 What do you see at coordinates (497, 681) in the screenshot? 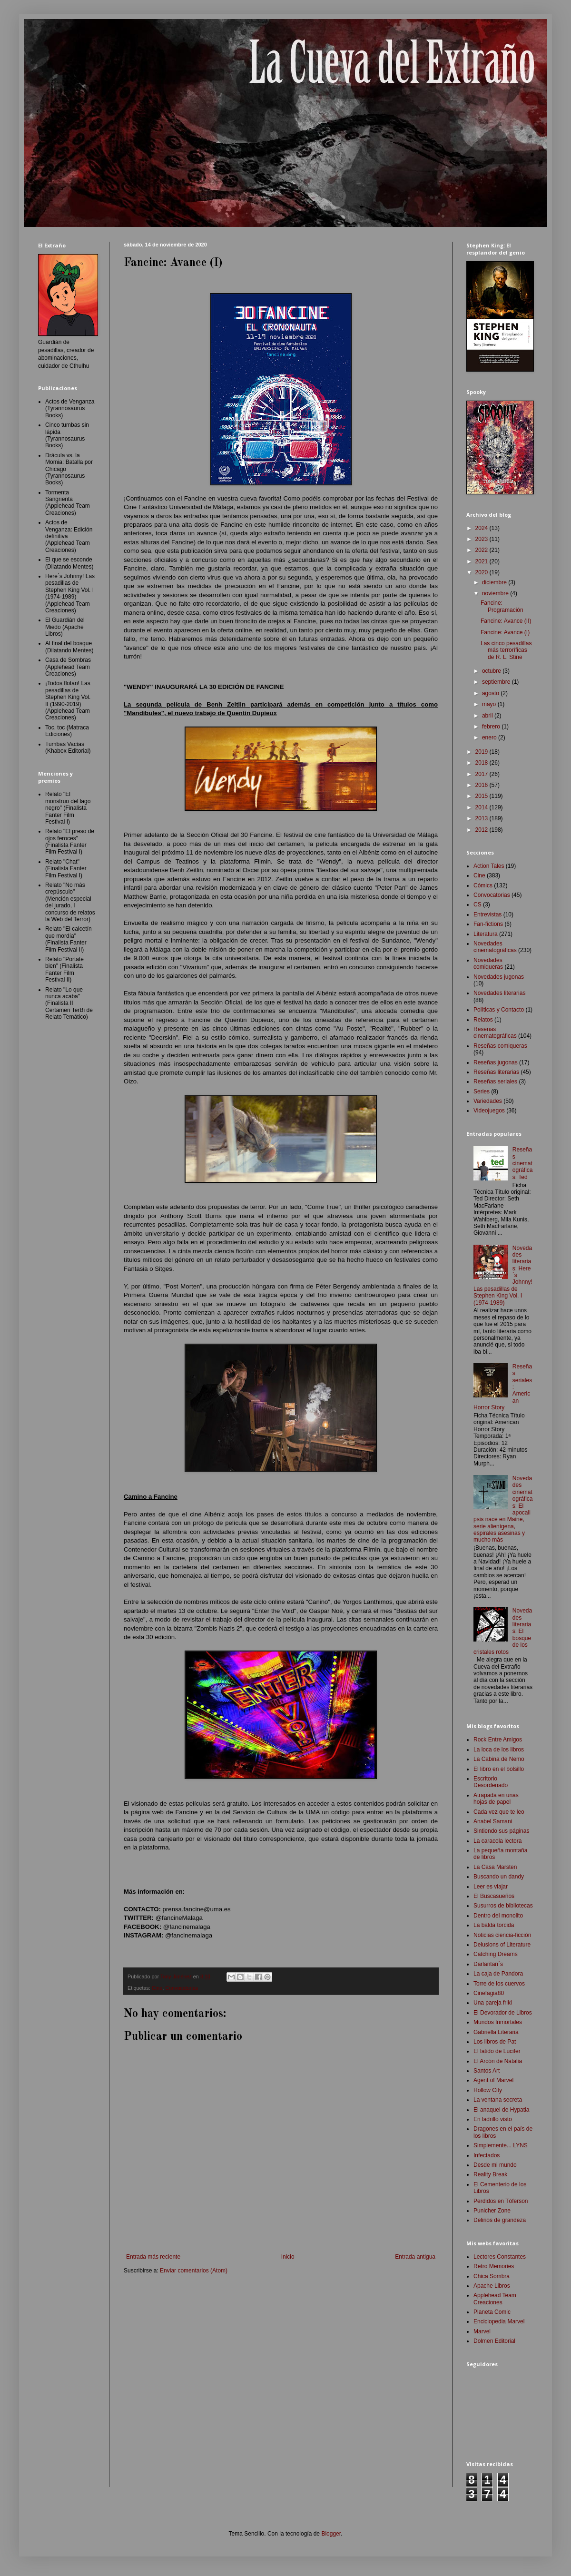
I see `septiembre` at bounding box center [497, 681].